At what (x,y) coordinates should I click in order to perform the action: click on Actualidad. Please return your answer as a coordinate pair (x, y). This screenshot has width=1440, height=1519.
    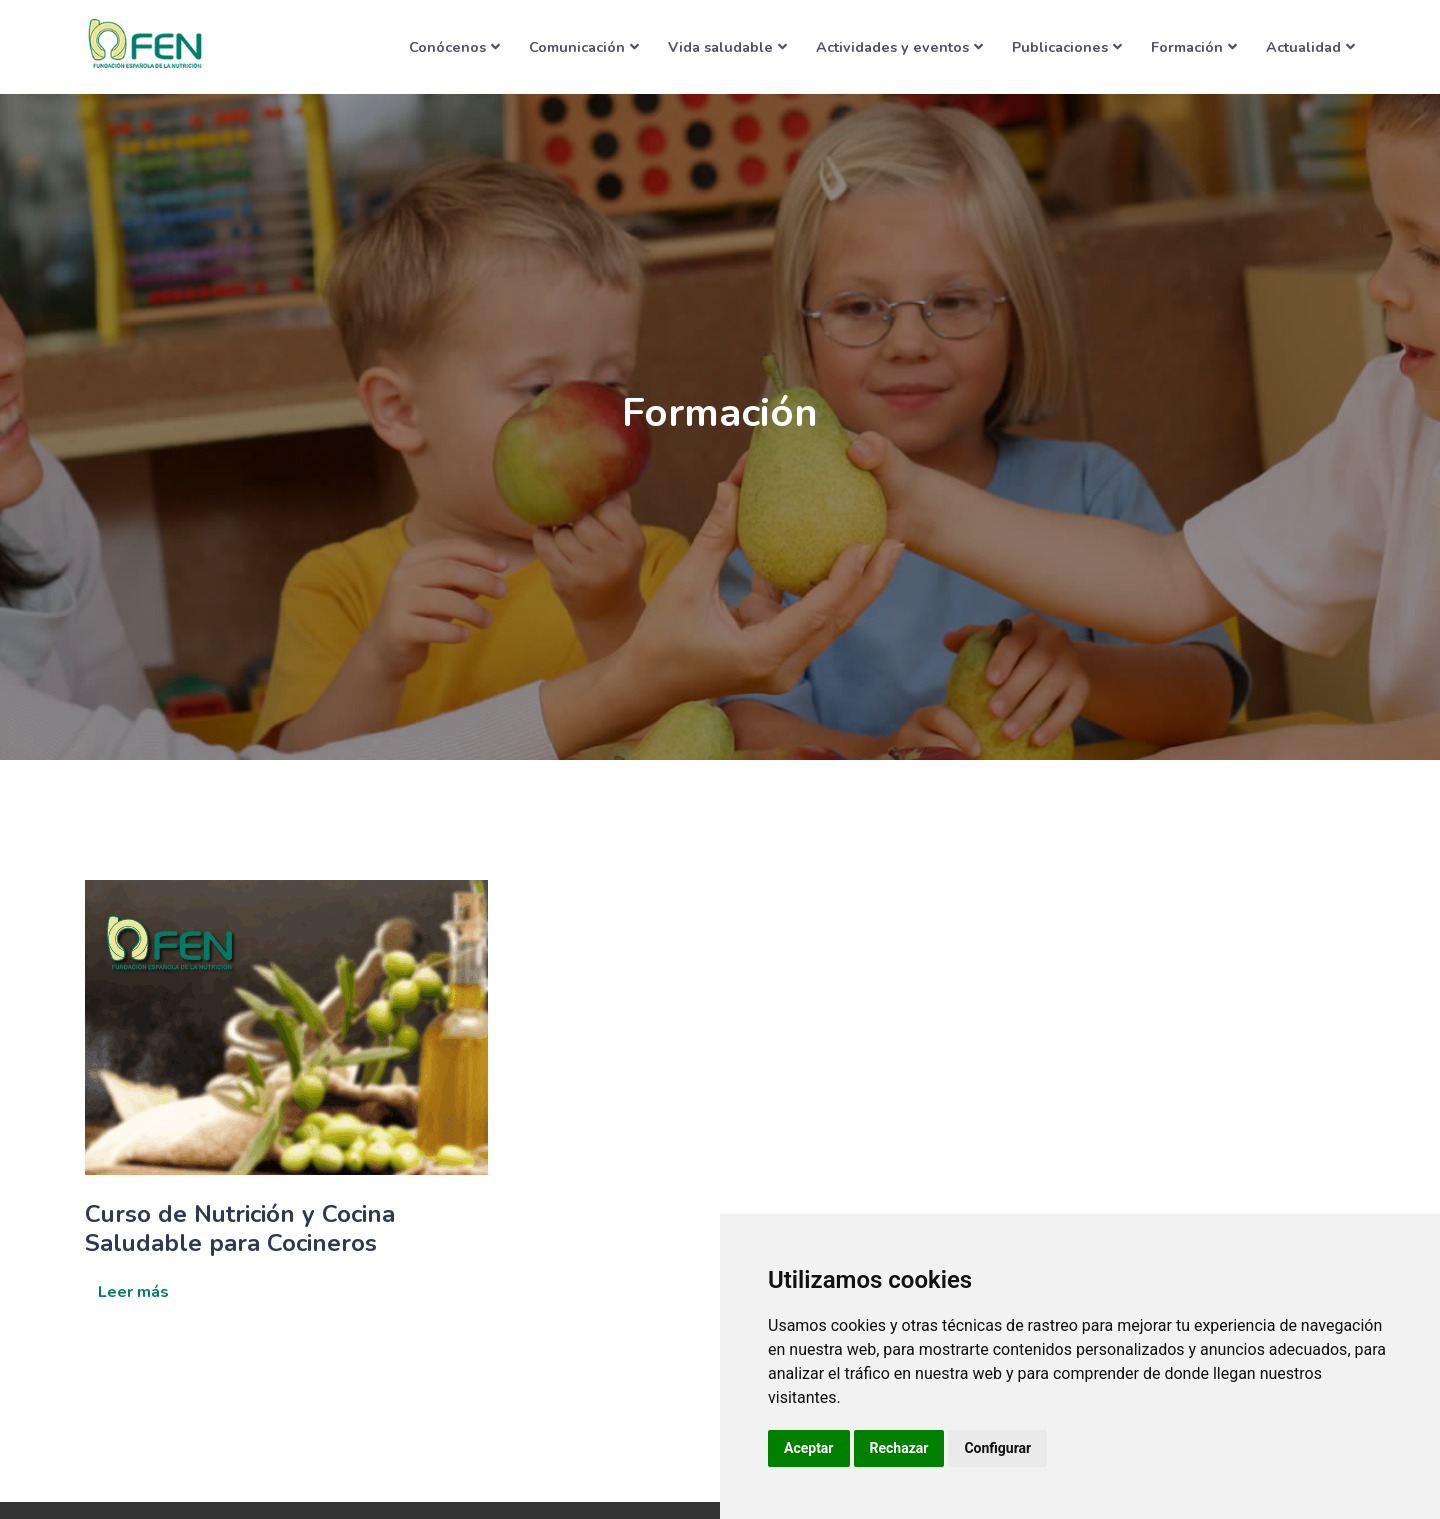
    Looking at the image, I should click on (1310, 47).